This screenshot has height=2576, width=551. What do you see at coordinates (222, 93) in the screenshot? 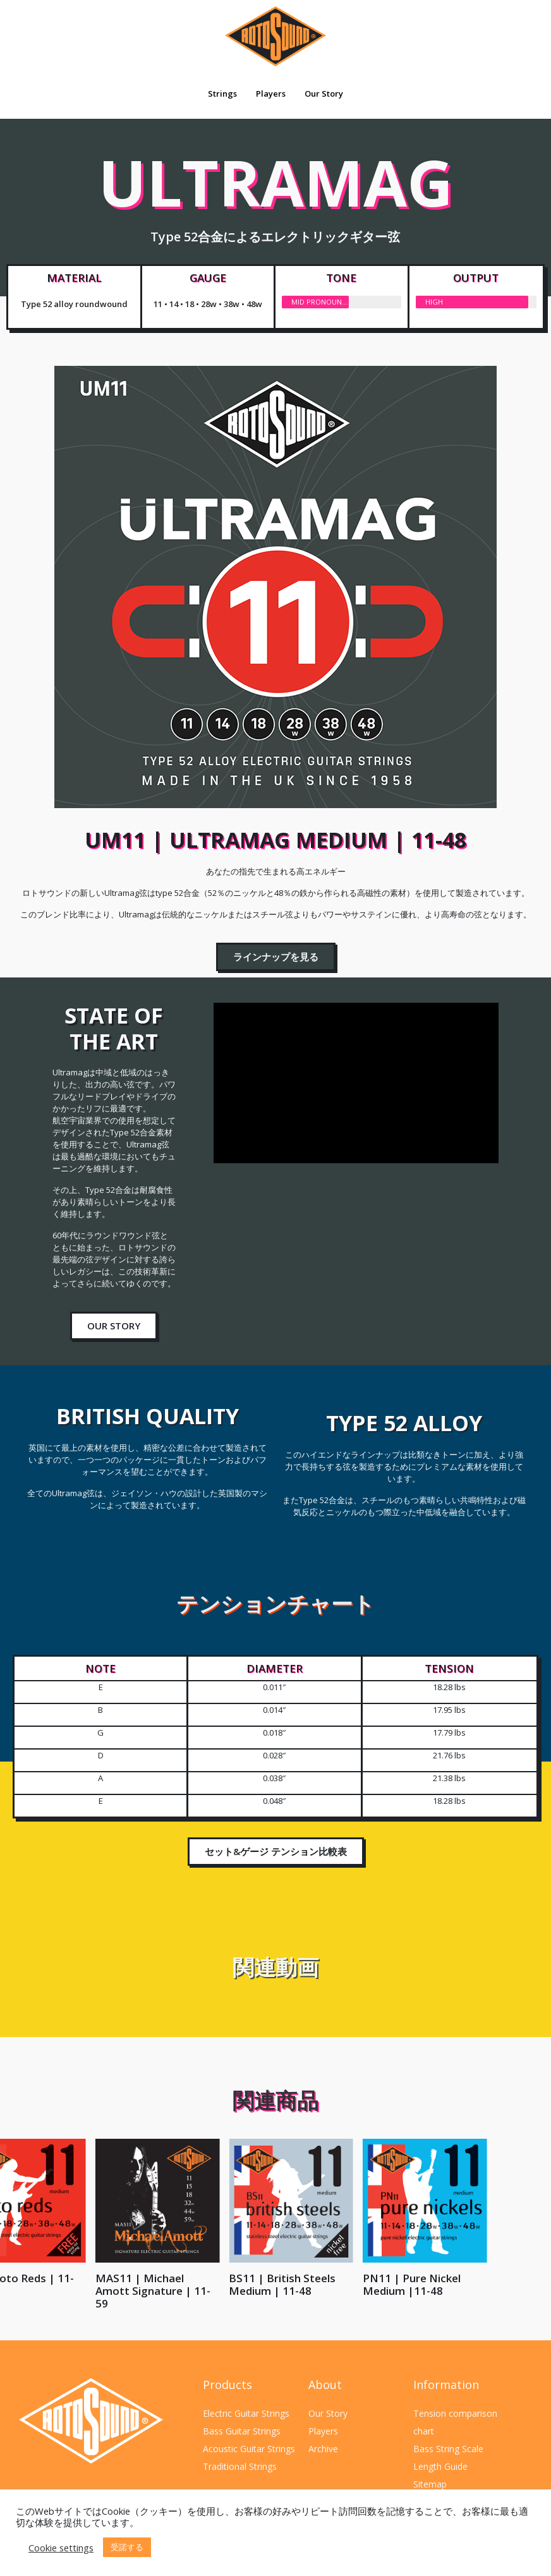
I see `Strings` at bounding box center [222, 93].